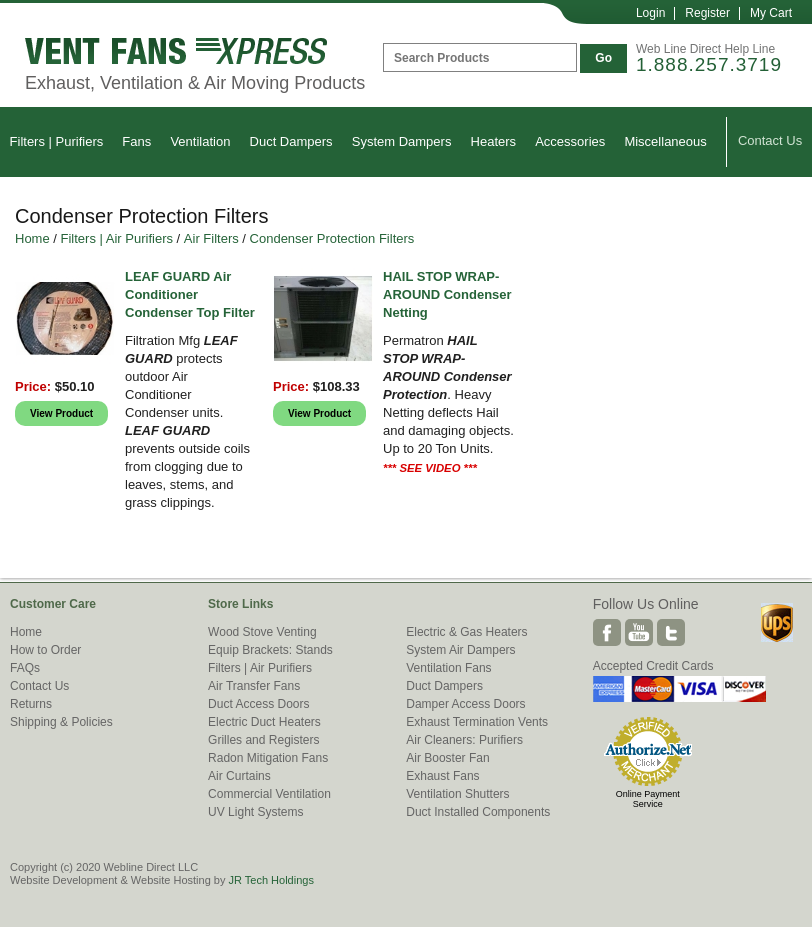 Image resolution: width=812 pixels, height=927 pixels. I want to click on Condenser Protection Filters, so click(332, 238).